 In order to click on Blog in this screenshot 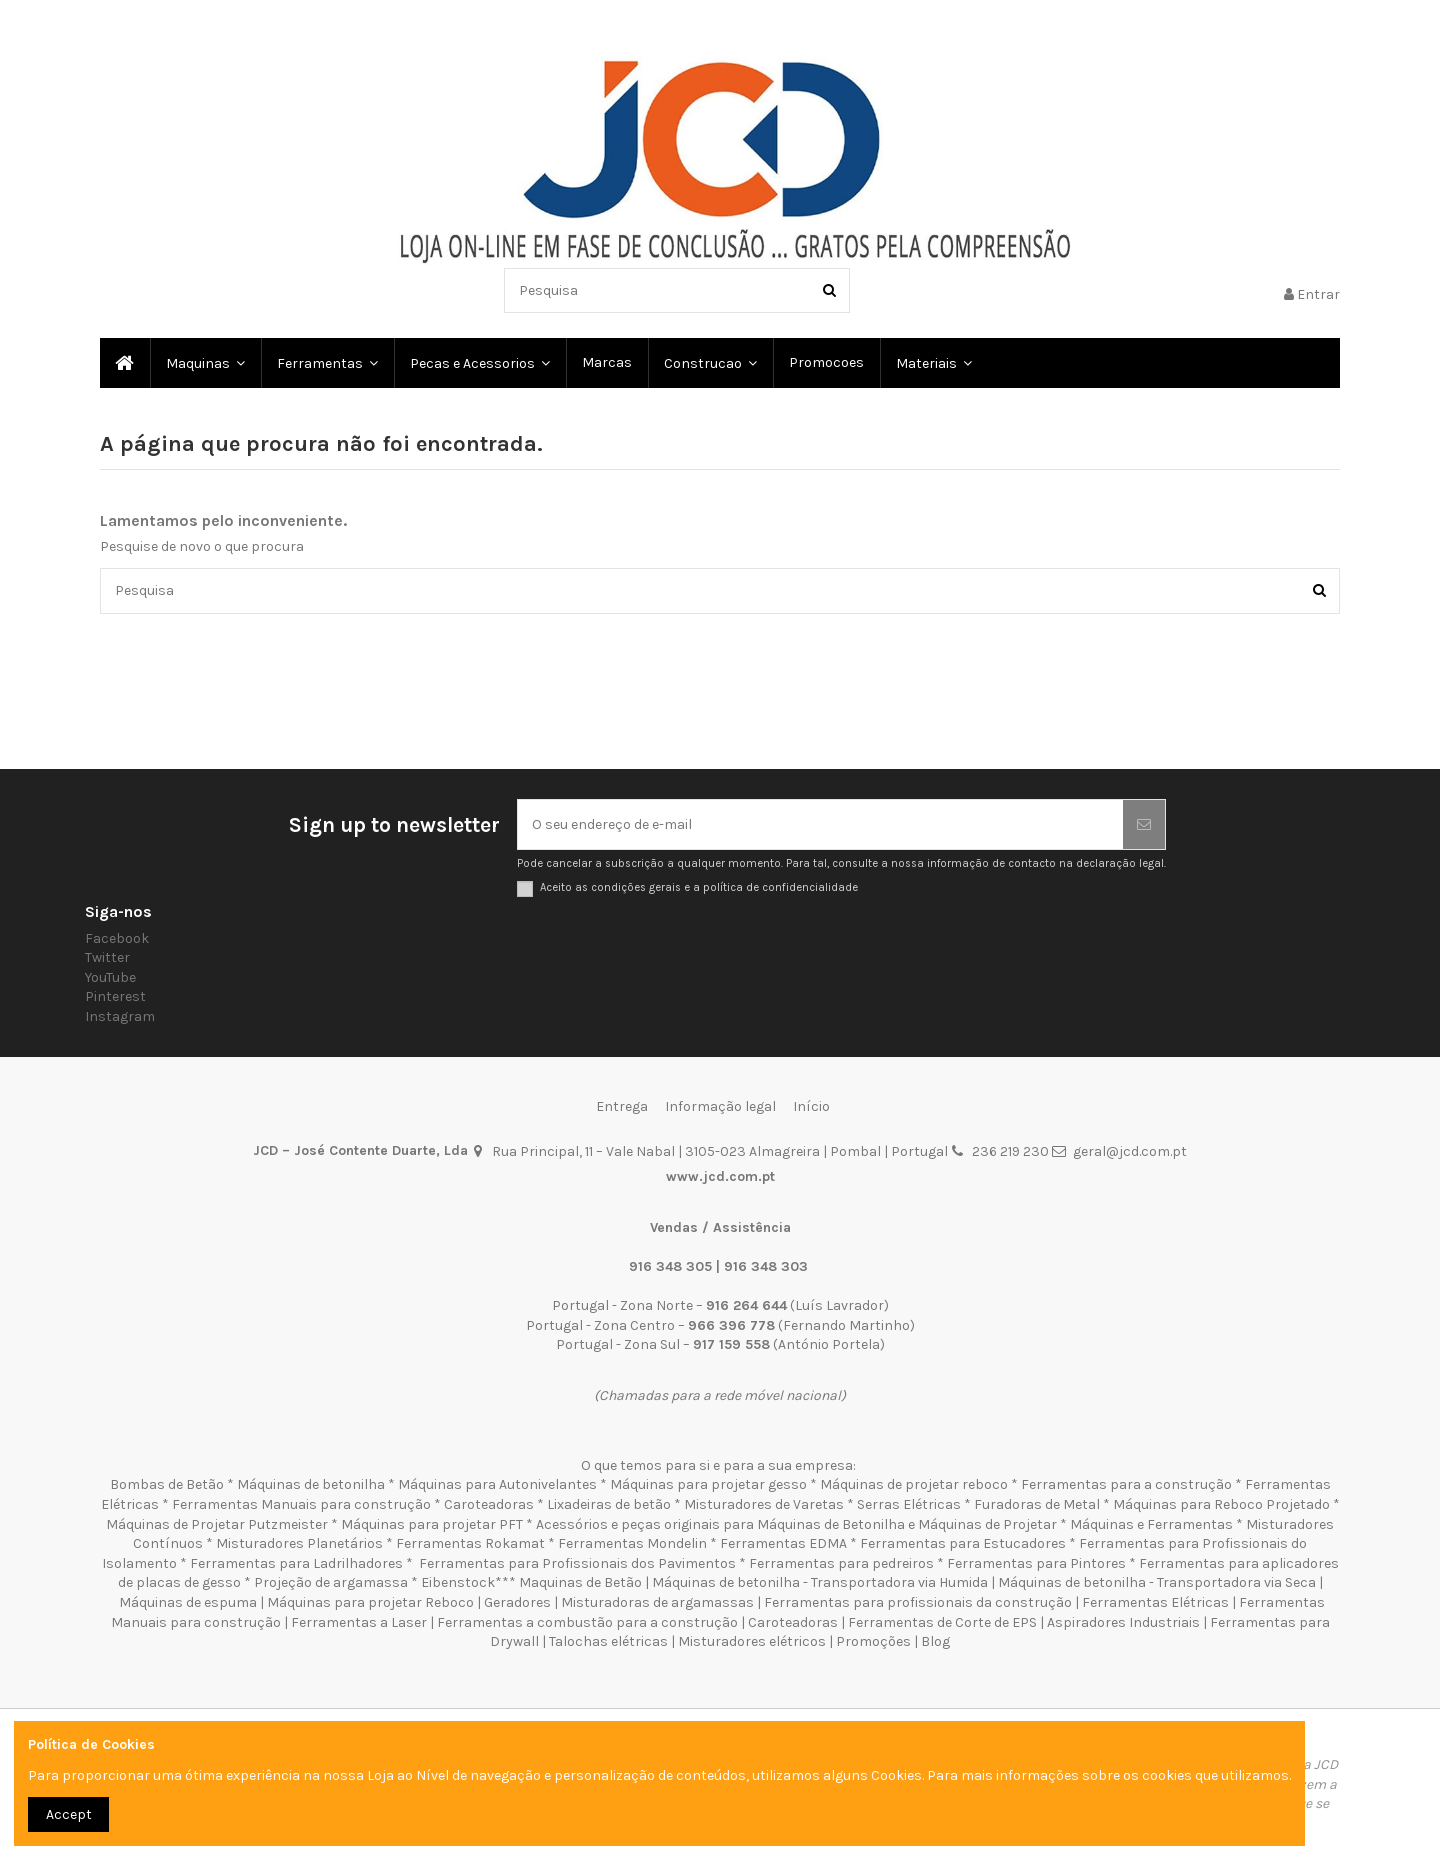, I will do `click(935, 1641)`.